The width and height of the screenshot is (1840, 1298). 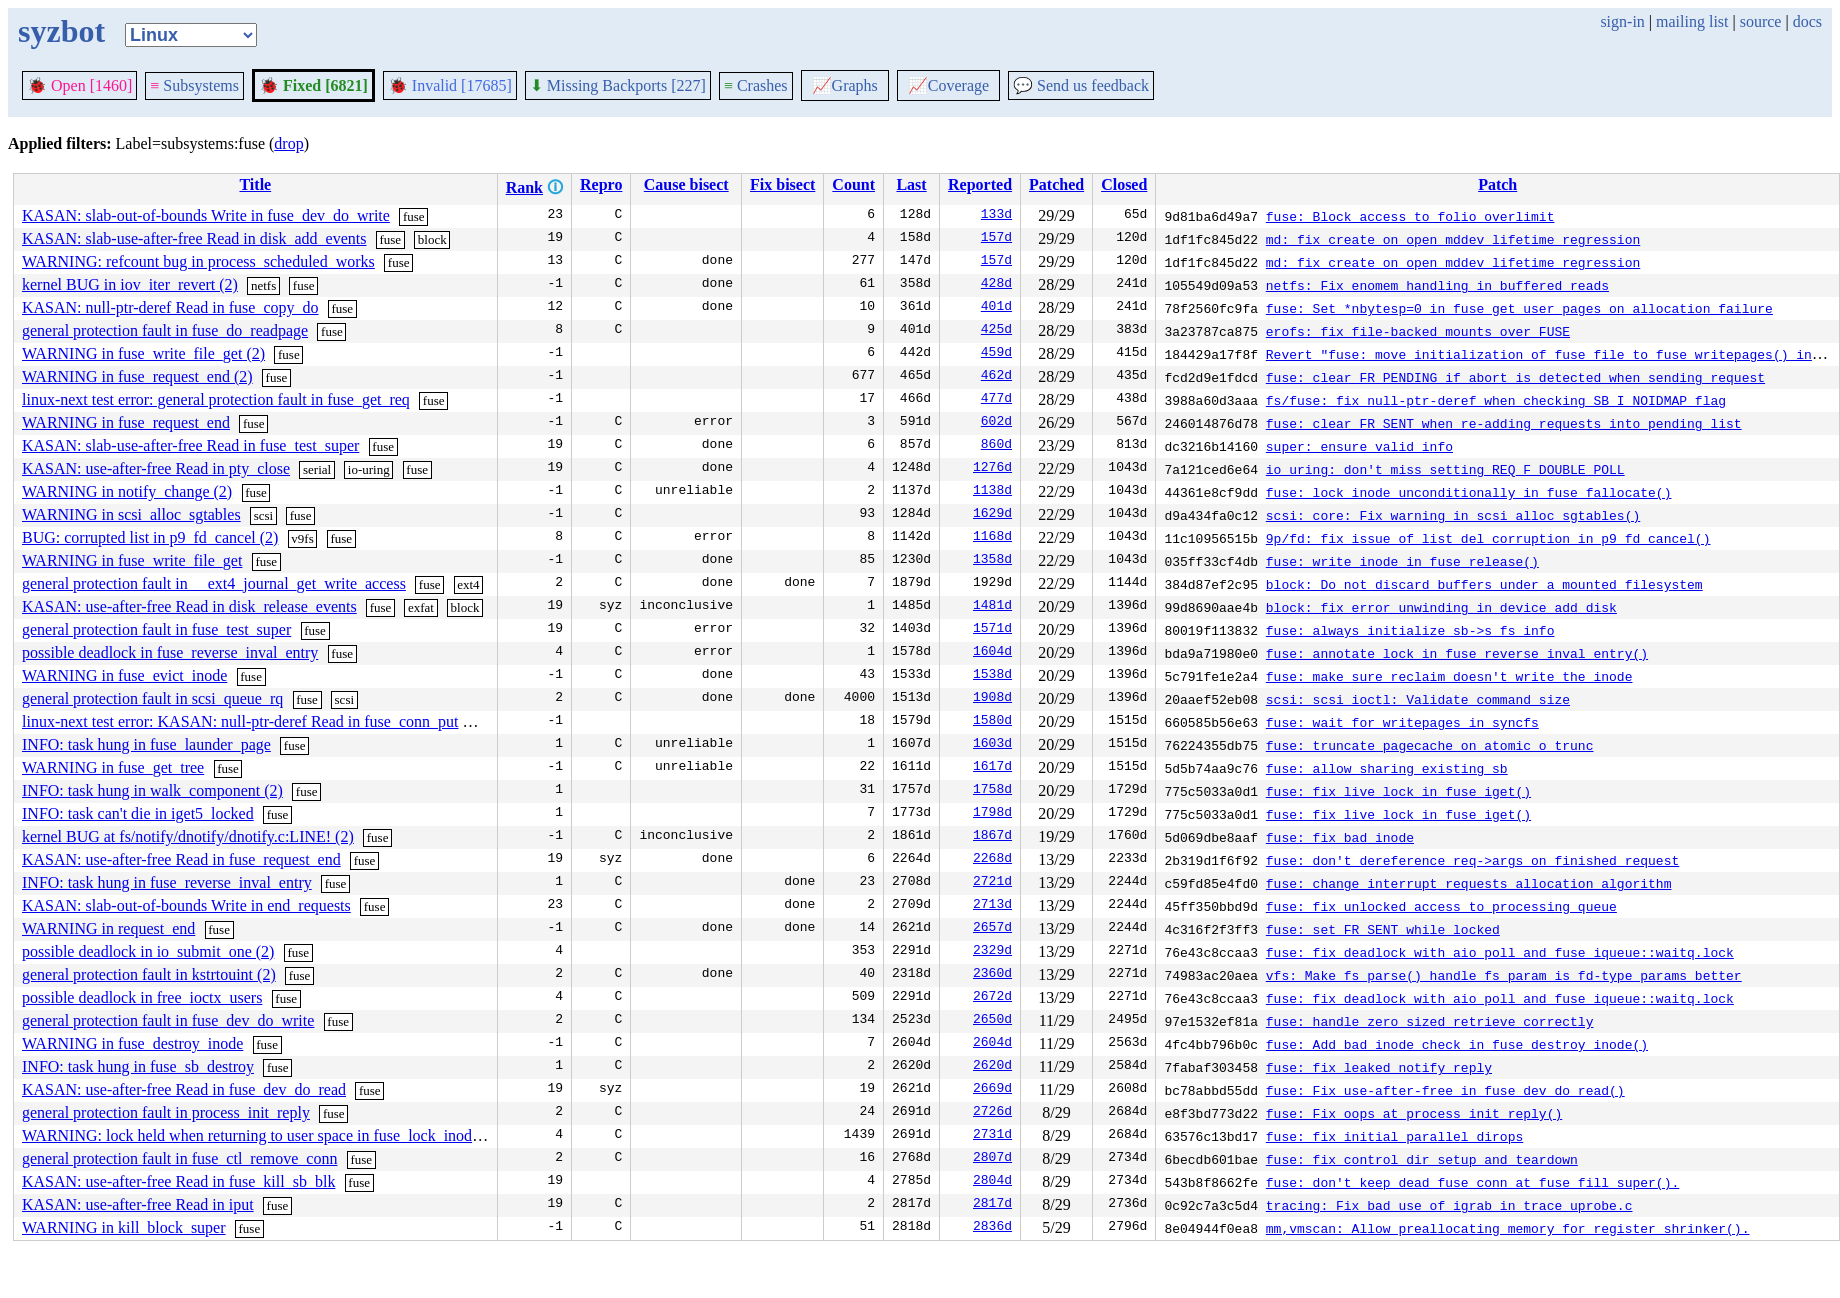 What do you see at coordinates (1504, 423) in the screenshot?
I see `fuse: clear FR_SENT when re-adding requests into pending list` at bounding box center [1504, 423].